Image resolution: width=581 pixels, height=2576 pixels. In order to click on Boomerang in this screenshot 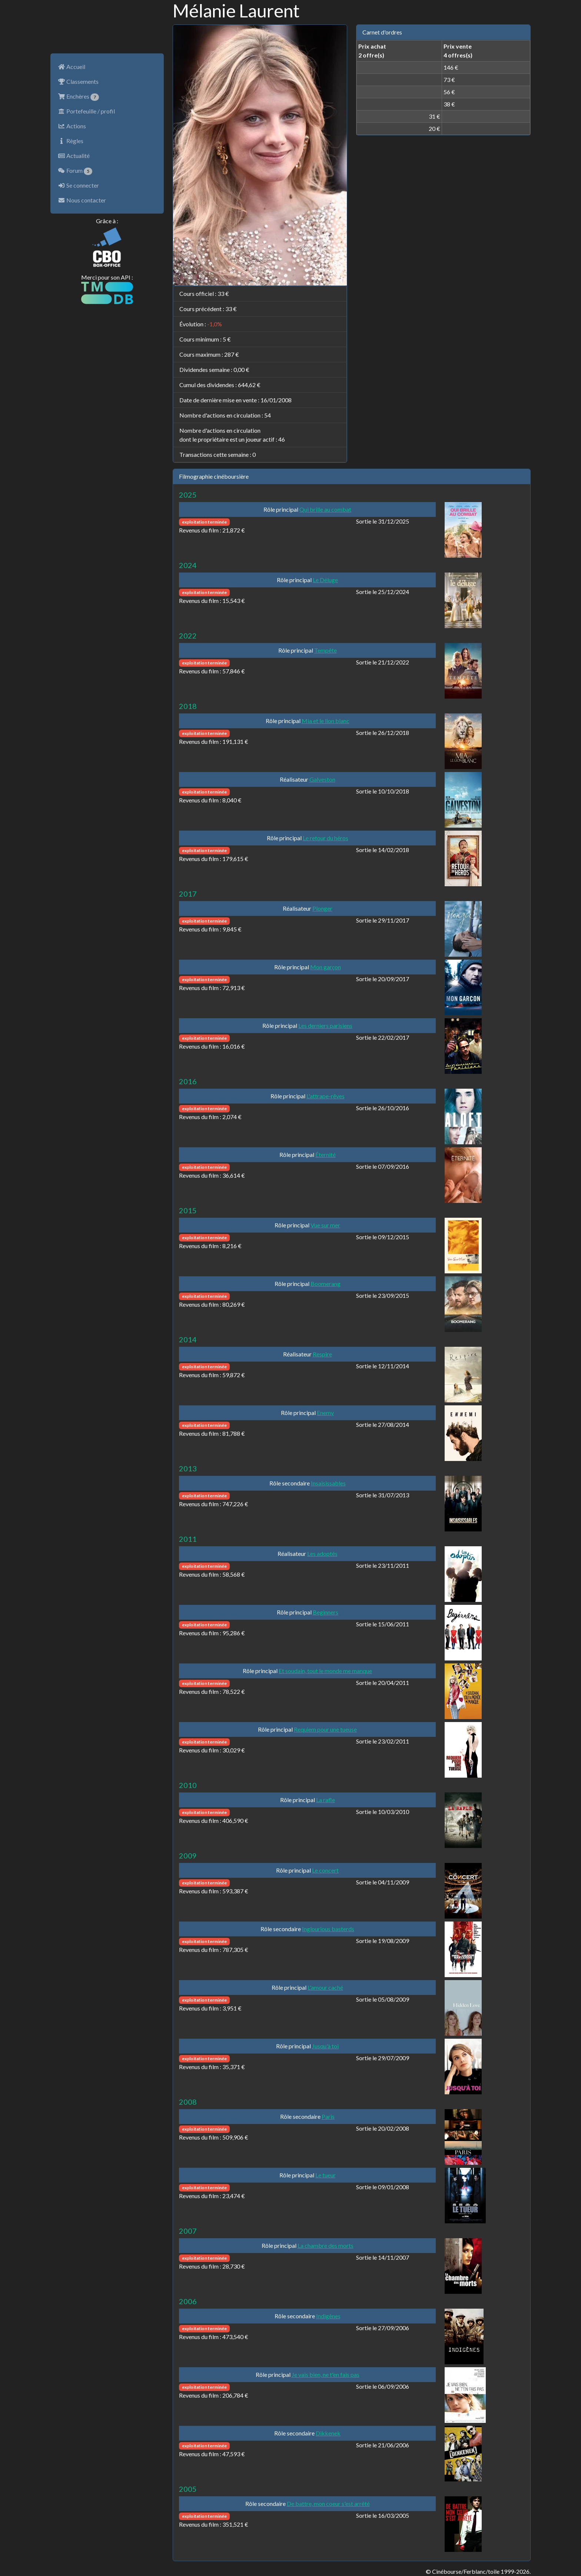, I will do `click(326, 1283)`.